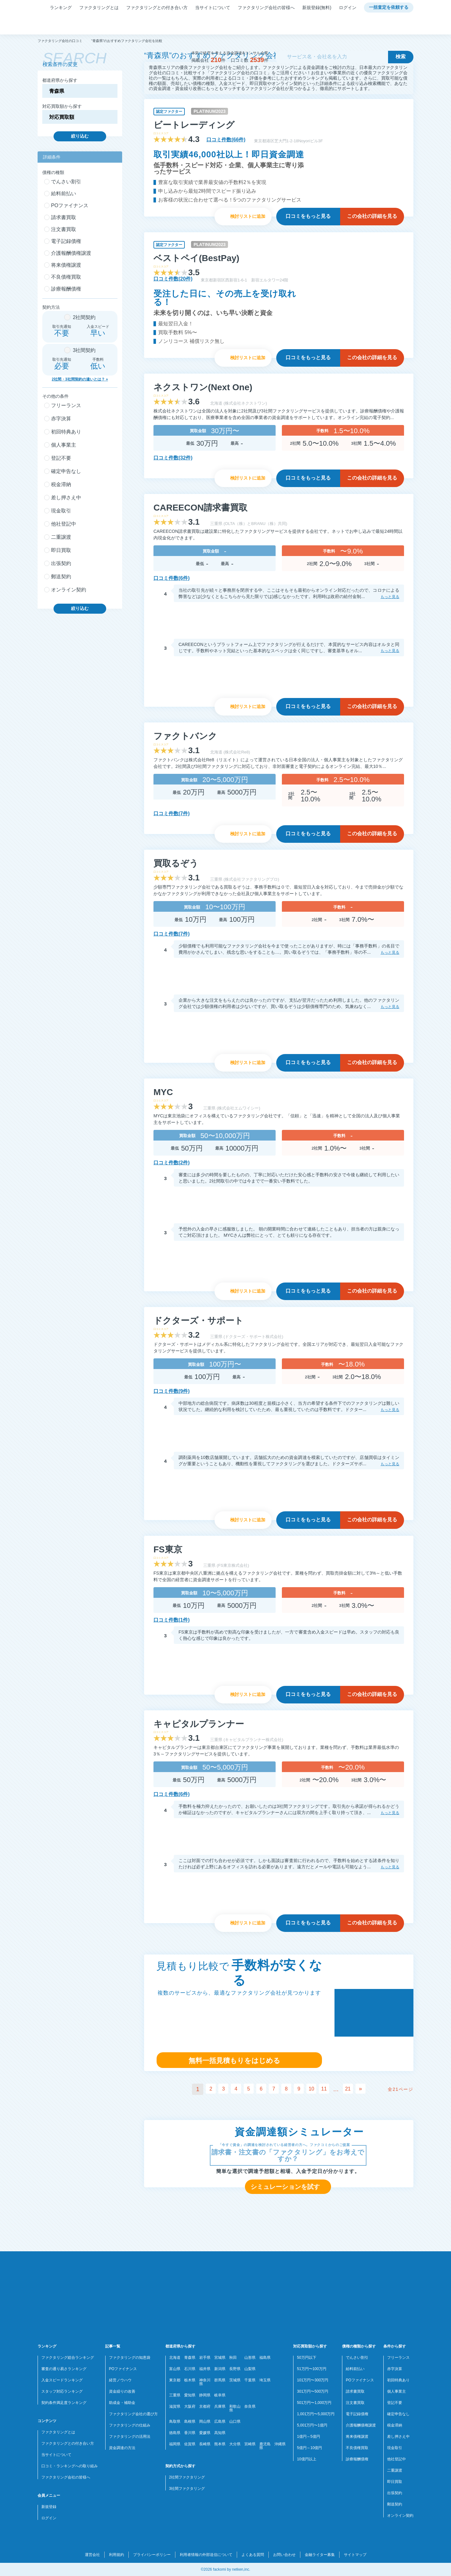 This screenshot has height=2576, width=451. What do you see at coordinates (320, 2554) in the screenshot?
I see `金融ライター募集` at bounding box center [320, 2554].